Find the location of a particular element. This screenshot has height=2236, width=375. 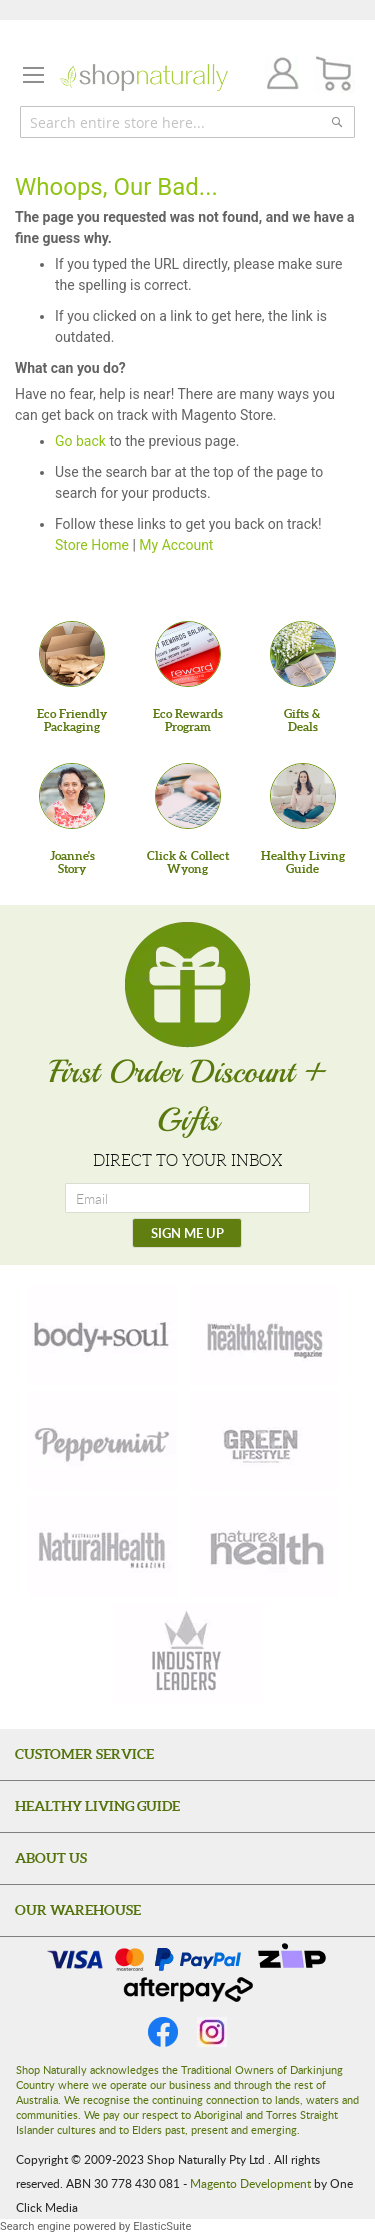

Go back is located at coordinates (80, 441).